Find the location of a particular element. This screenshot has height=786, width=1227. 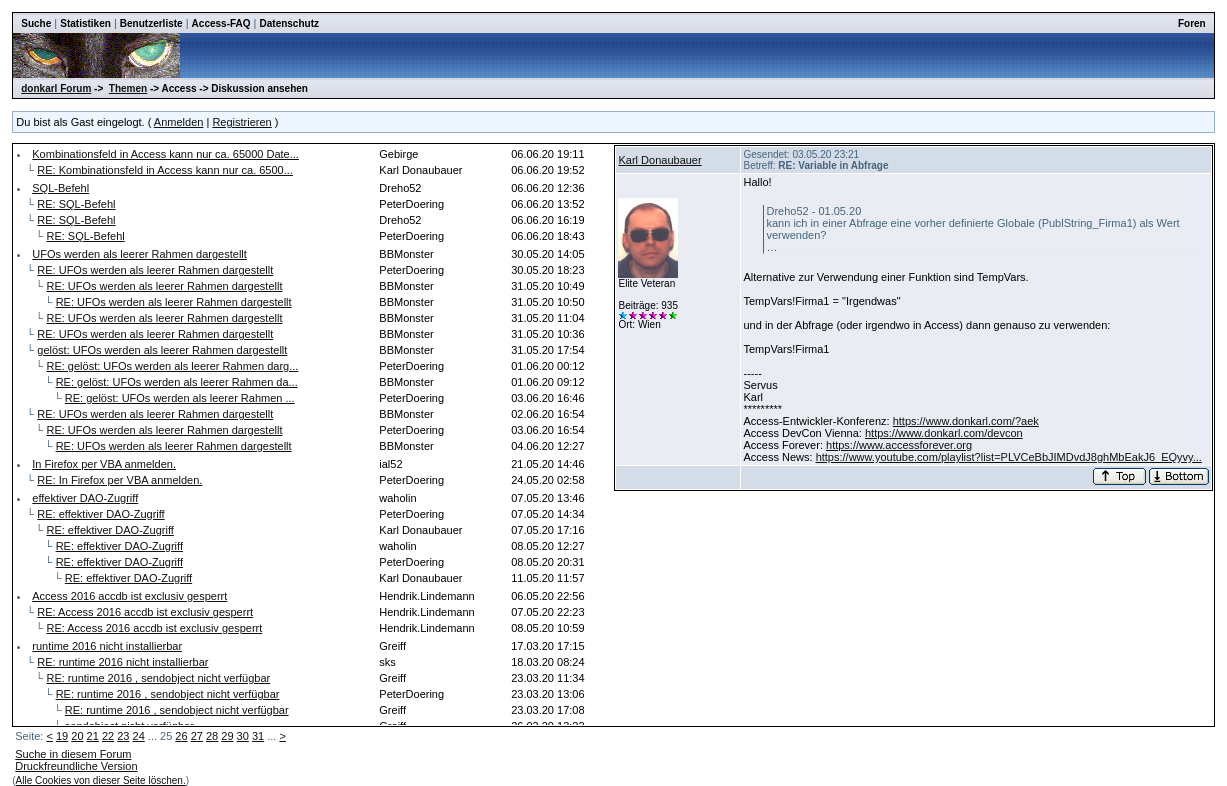

31 is located at coordinates (258, 736).